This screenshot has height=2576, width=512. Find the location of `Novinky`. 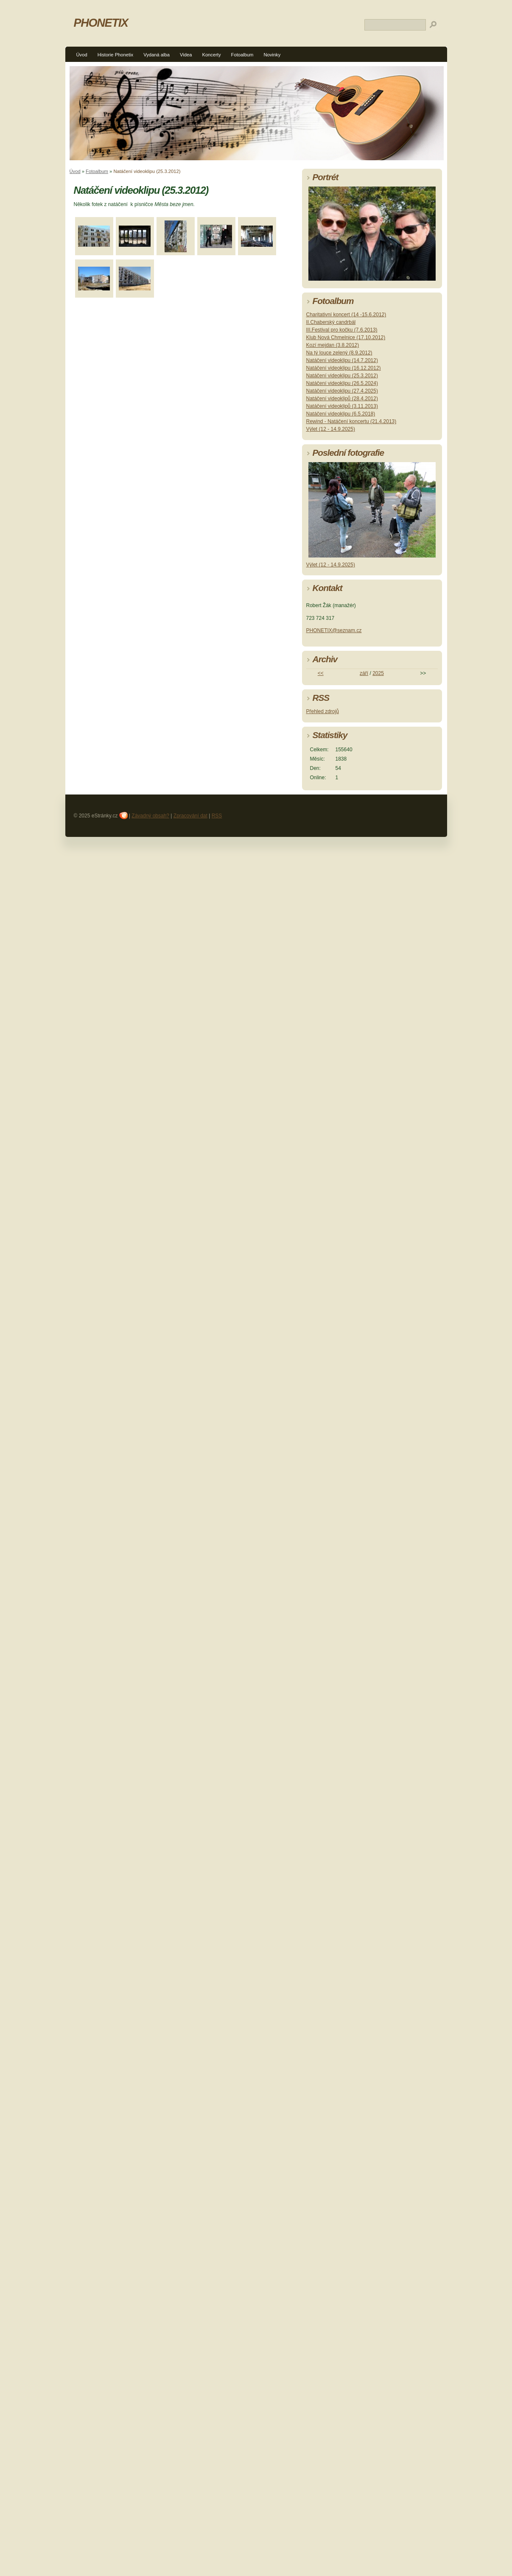

Novinky is located at coordinates (271, 54).